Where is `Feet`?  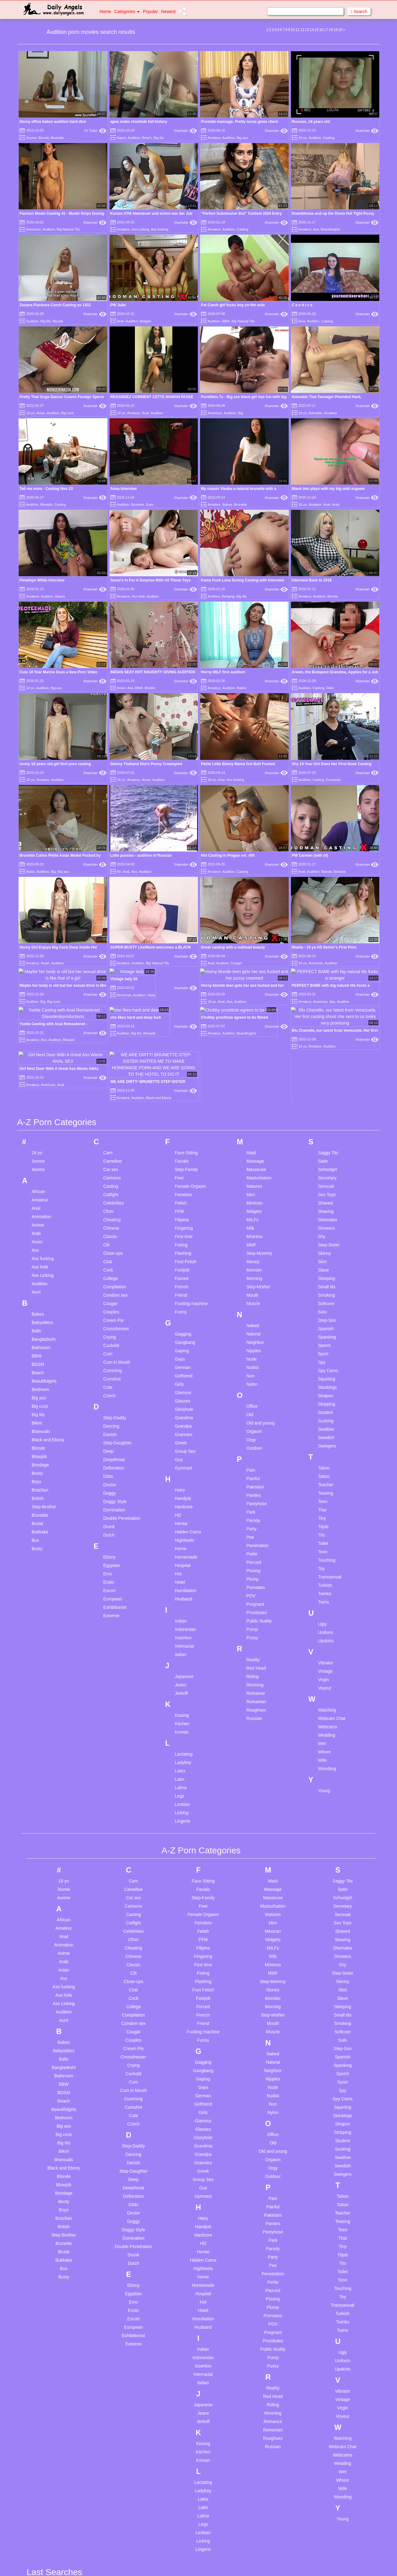
Feet is located at coordinates (179, 684).